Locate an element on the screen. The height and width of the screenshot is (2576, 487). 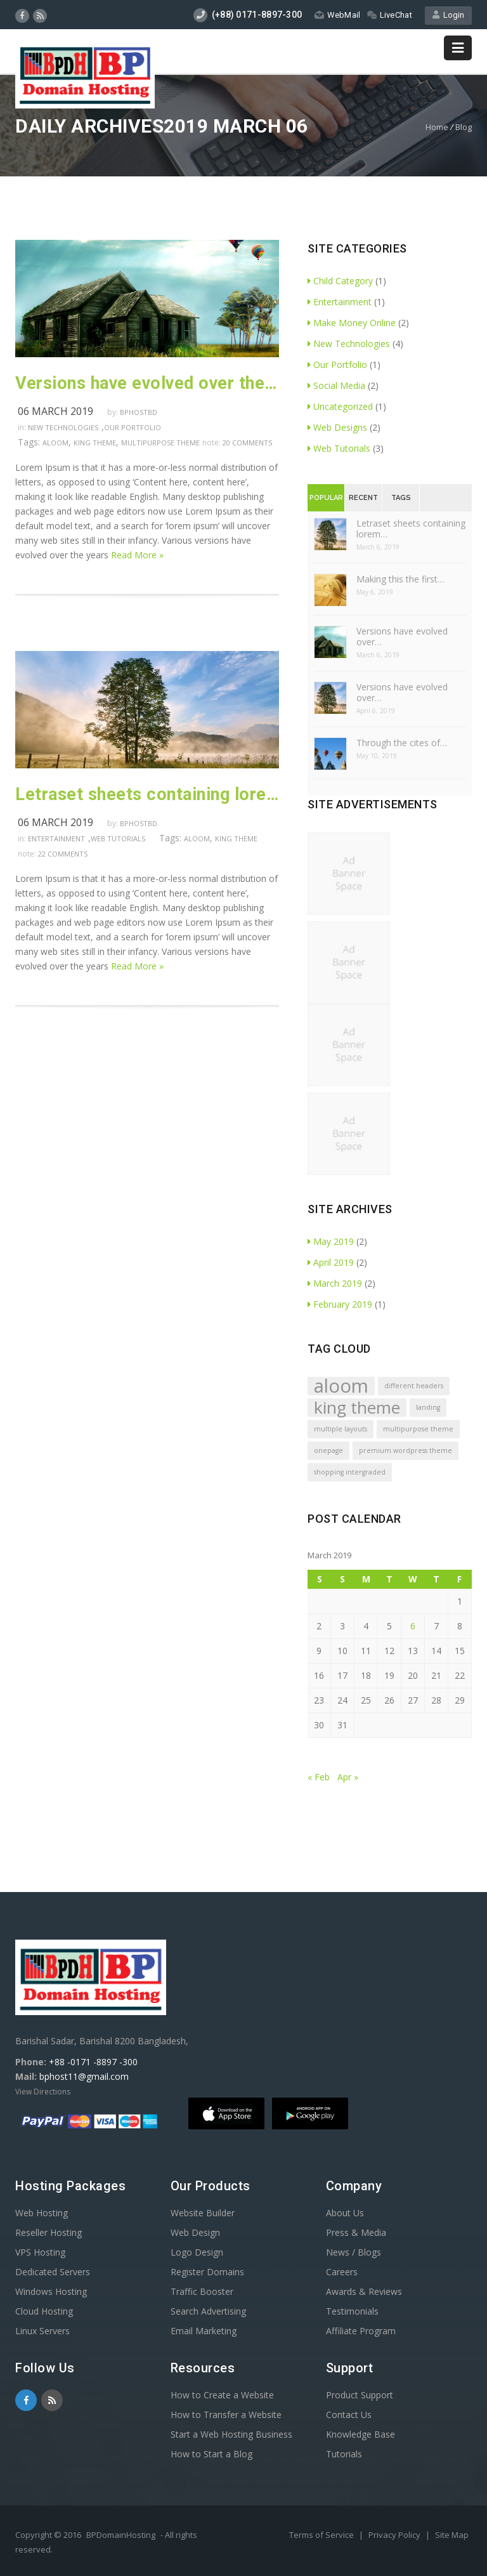
aloom [aloom (5 items)] is located at coordinates (341, 1386).